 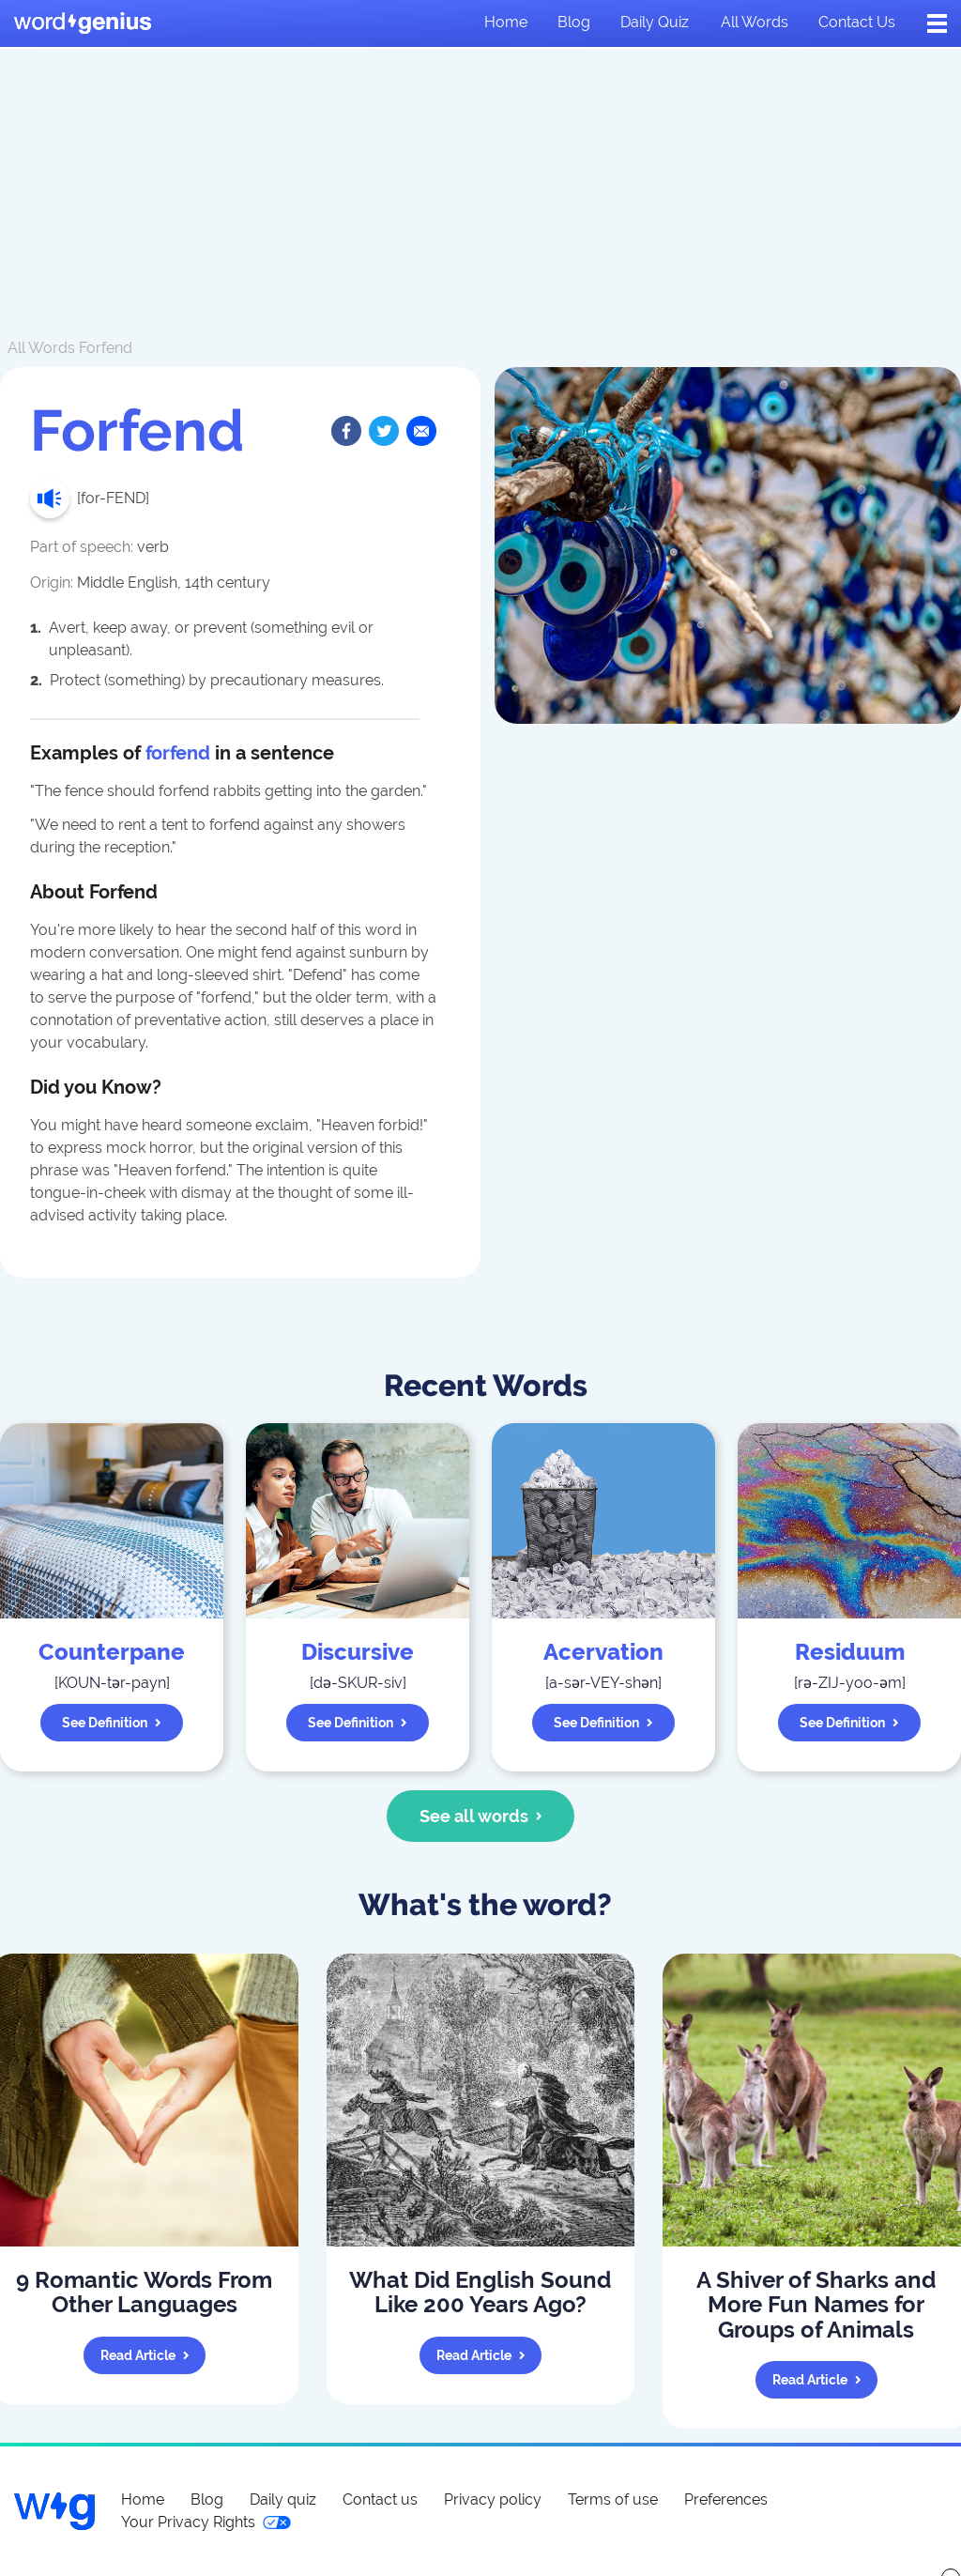 I want to click on Daily quiz, so click(x=654, y=22).